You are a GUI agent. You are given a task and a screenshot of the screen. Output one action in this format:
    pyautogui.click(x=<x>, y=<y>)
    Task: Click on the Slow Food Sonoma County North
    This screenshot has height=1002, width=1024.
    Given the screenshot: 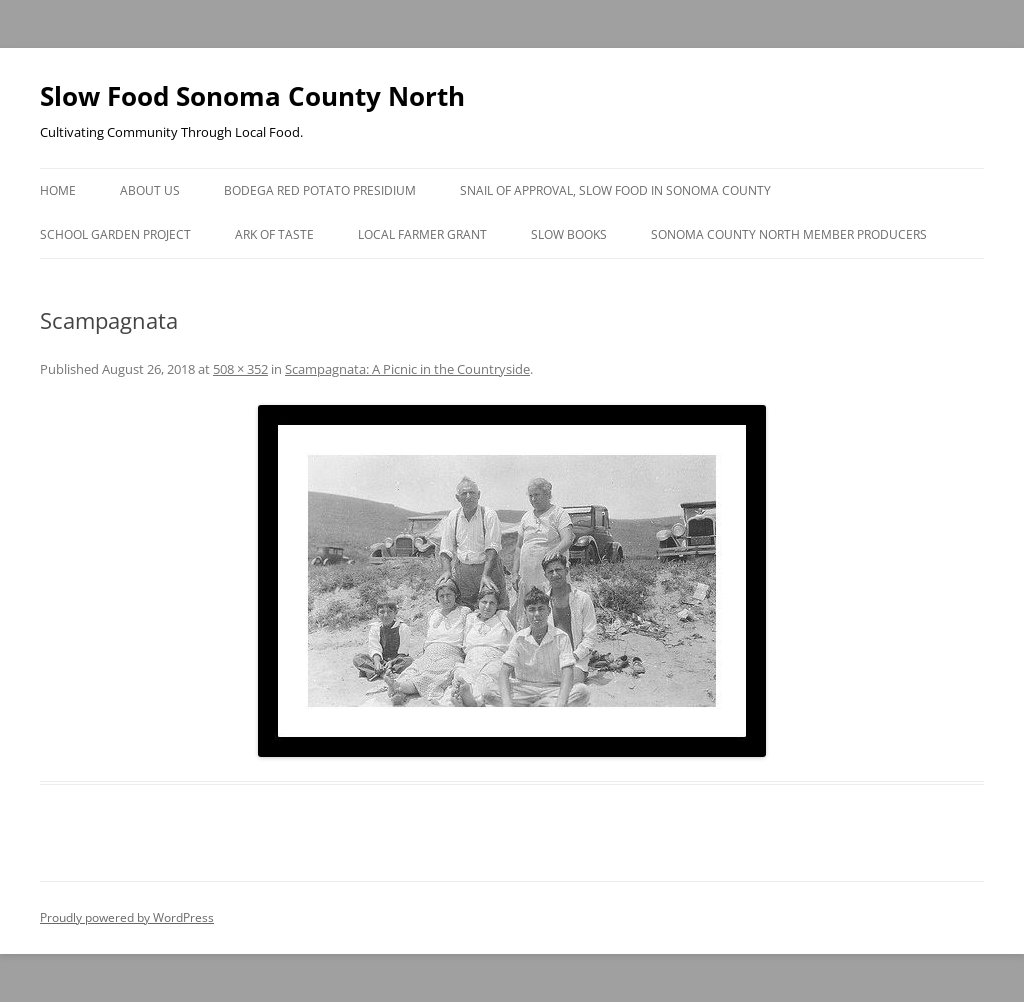 What is the action you would take?
    pyautogui.click(x=252, y=96)
    